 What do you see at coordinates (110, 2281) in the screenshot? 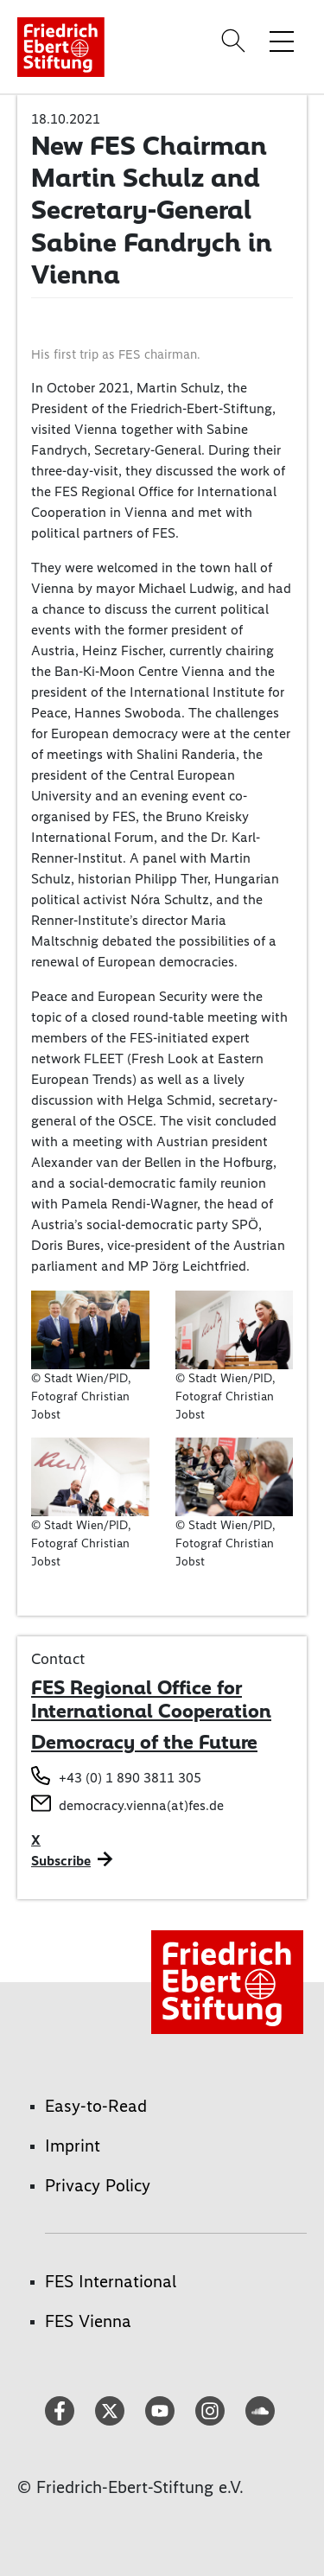
I see `FES International` at bounding box center [110, 2281].